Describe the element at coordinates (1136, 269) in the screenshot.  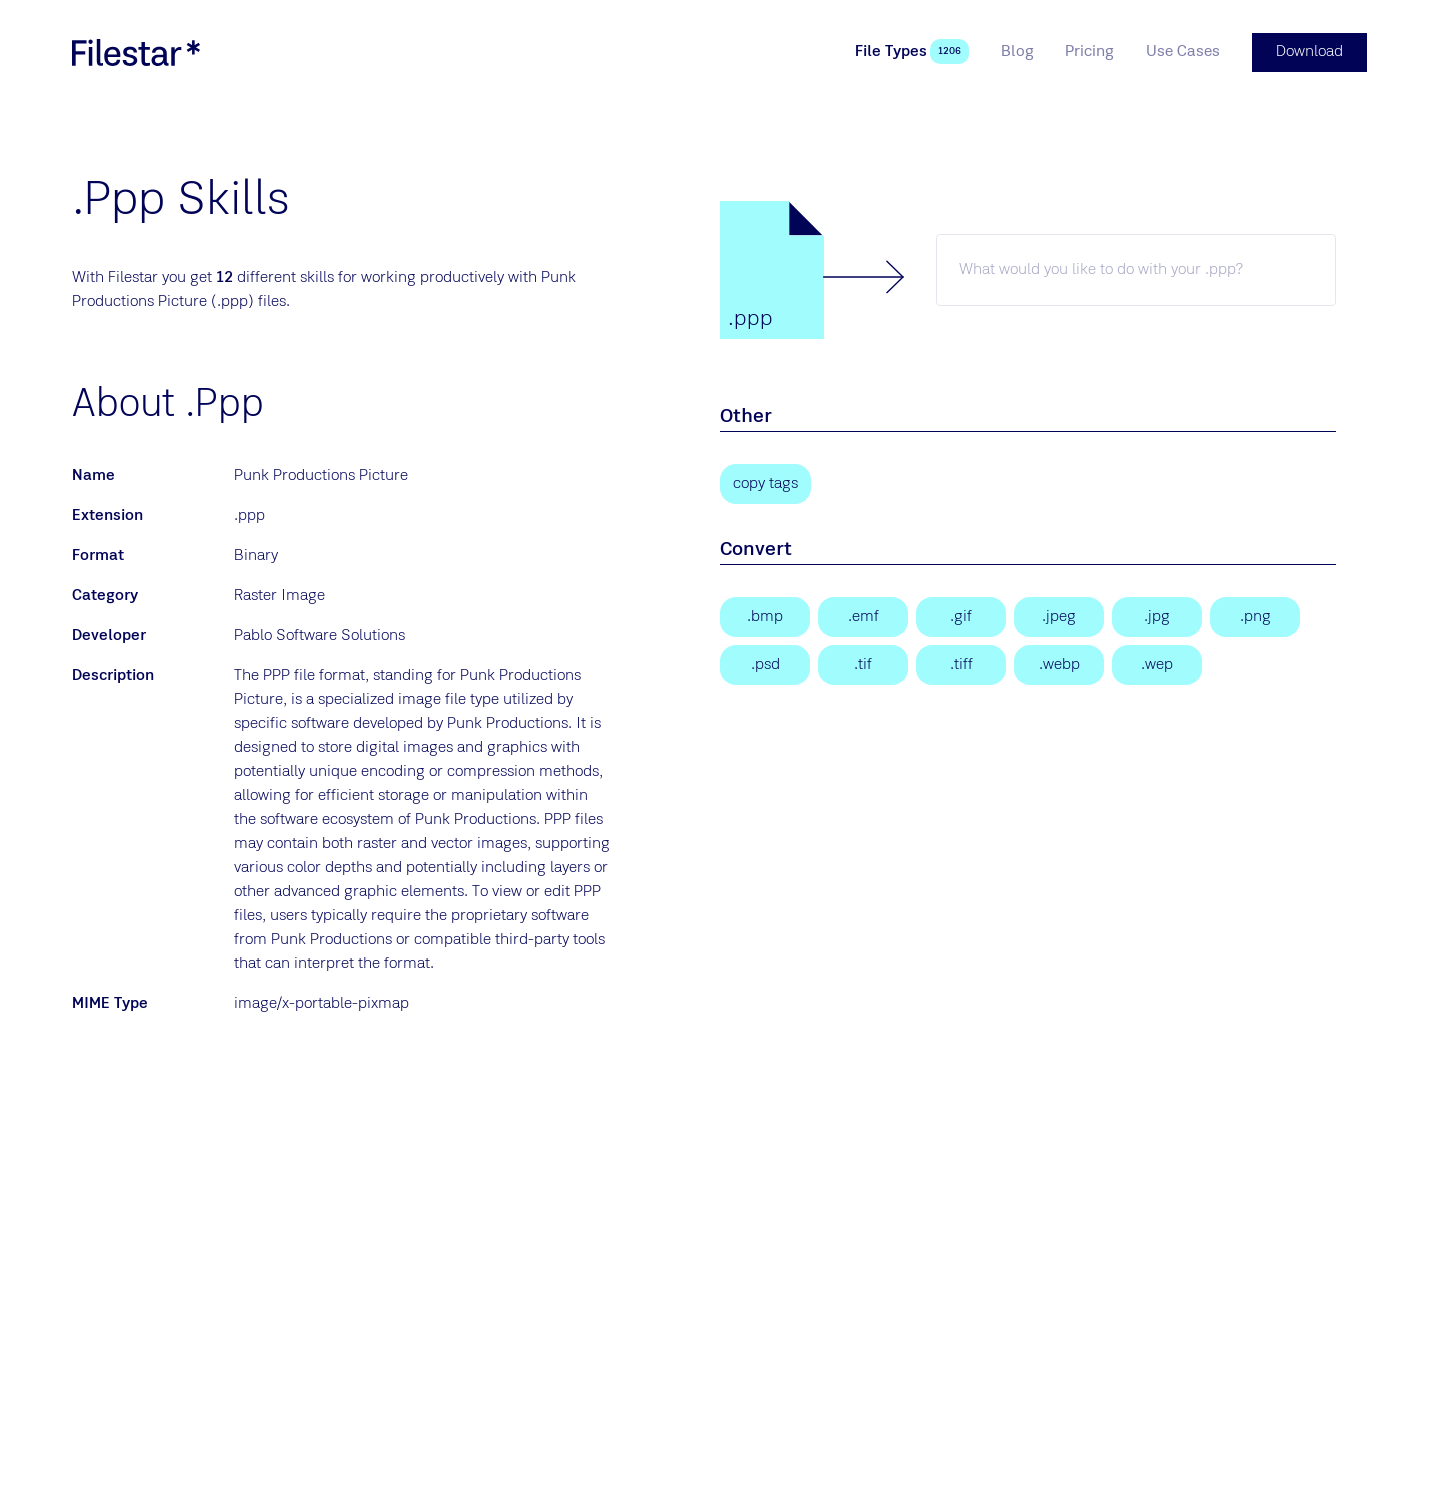
I see `[ppp skill]` at that location.